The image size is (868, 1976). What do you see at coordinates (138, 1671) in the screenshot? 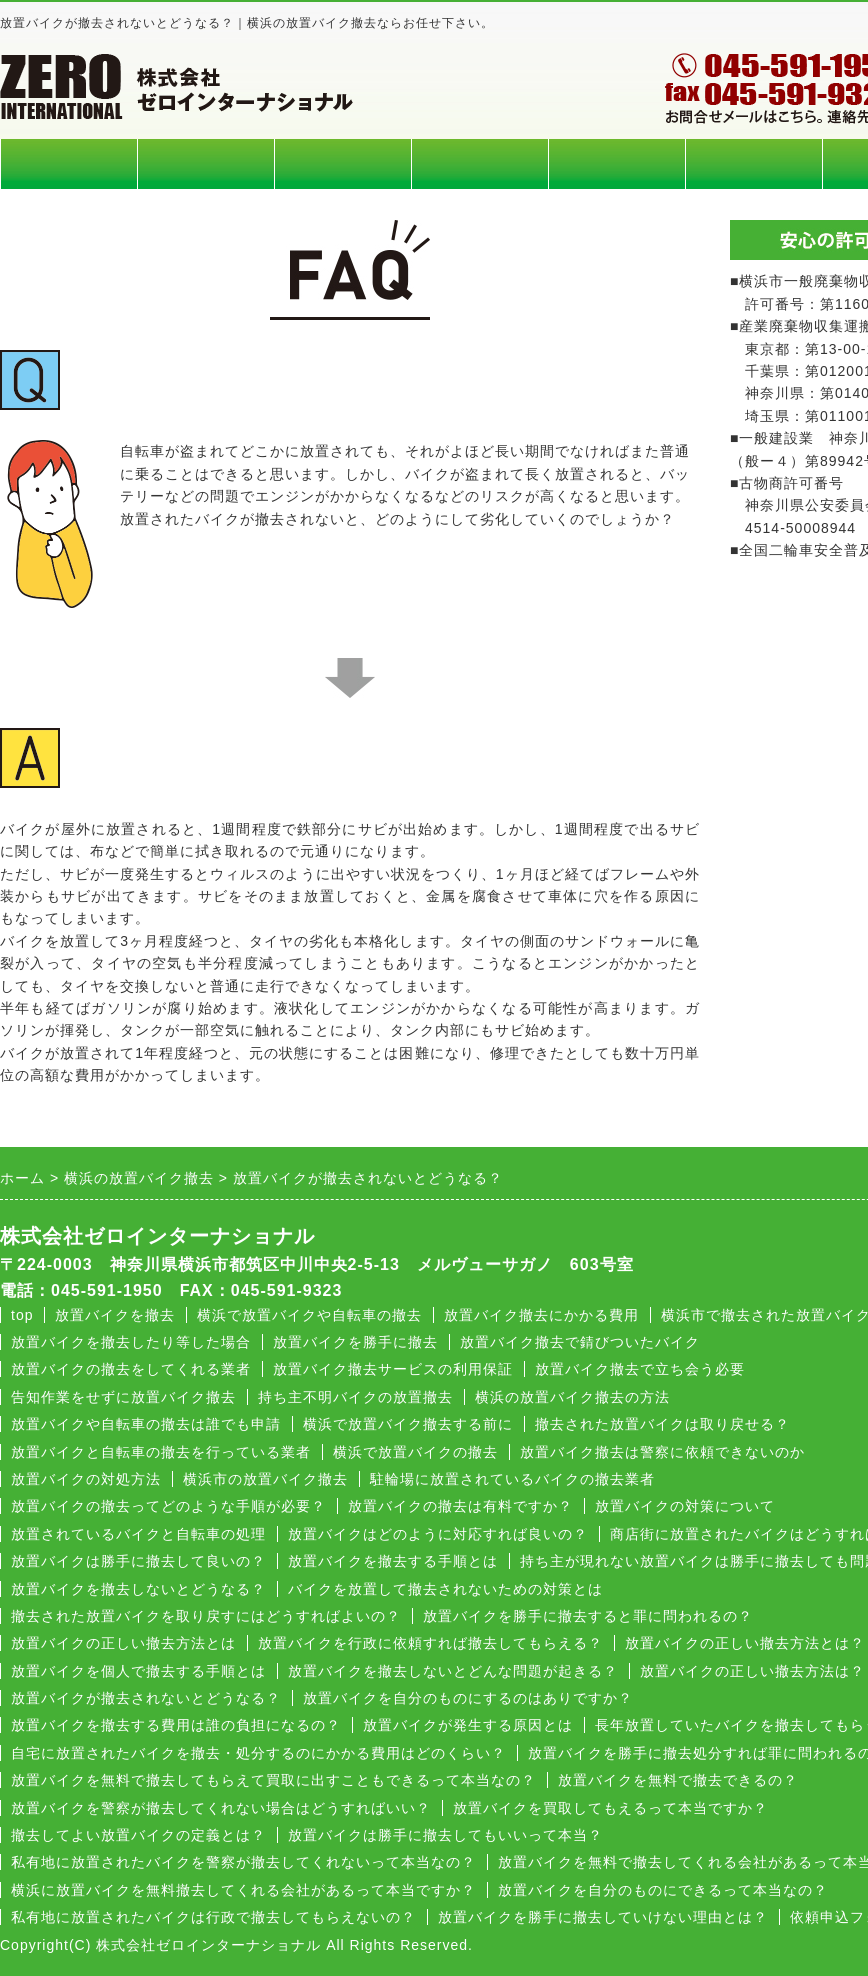
I see `放置バイクを個人で撤去する手順とは` at bounding box center [138, 1671].